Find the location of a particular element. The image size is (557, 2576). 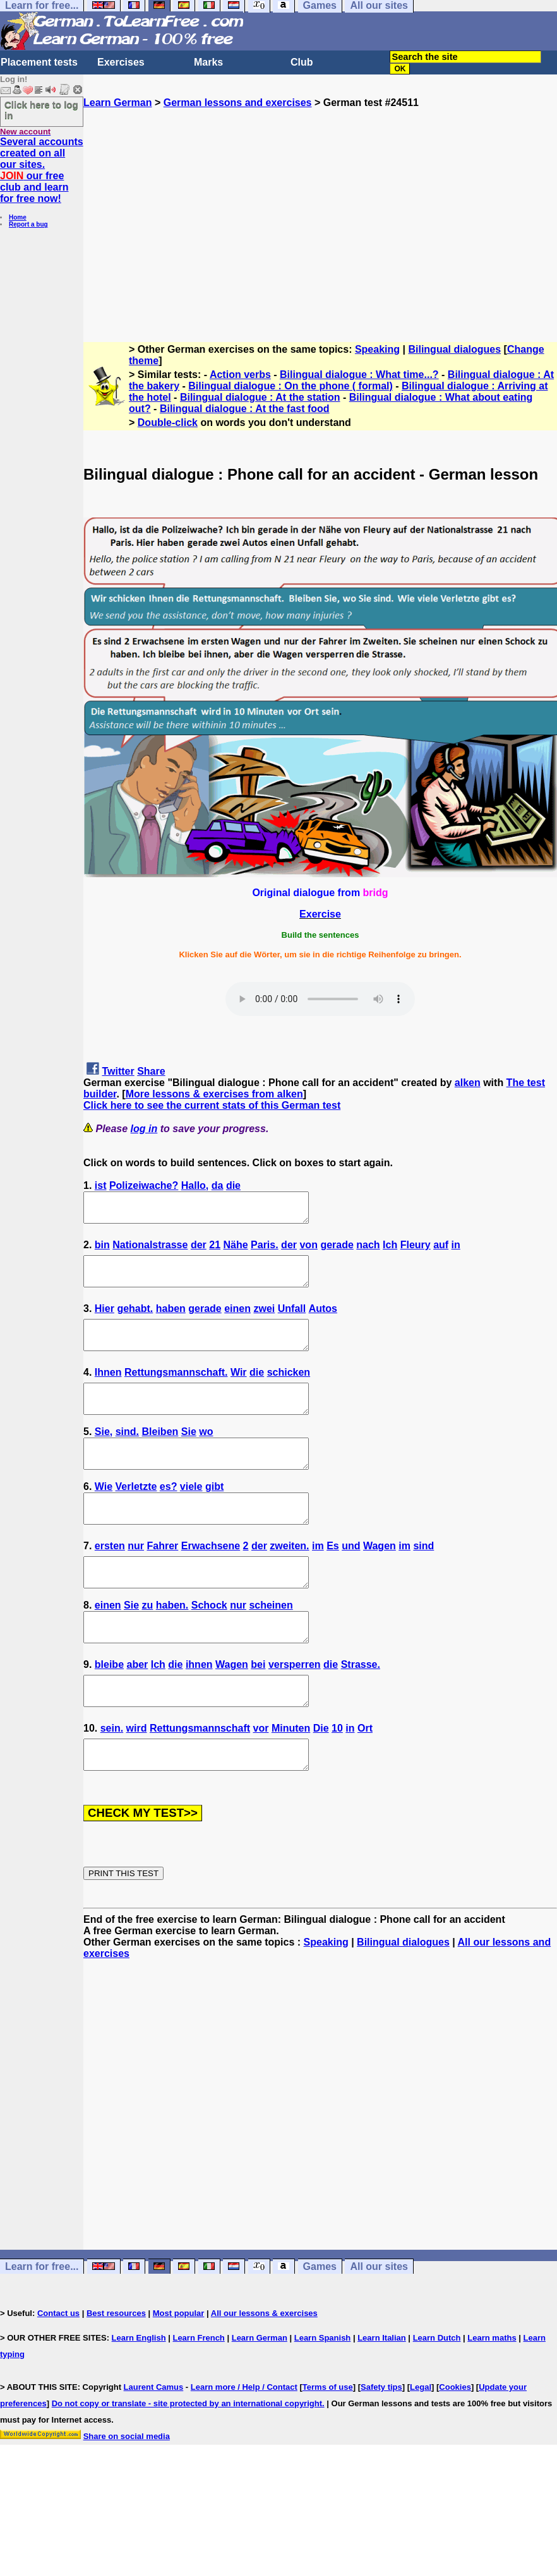

Learn English is located at coordinates (139, 2394).